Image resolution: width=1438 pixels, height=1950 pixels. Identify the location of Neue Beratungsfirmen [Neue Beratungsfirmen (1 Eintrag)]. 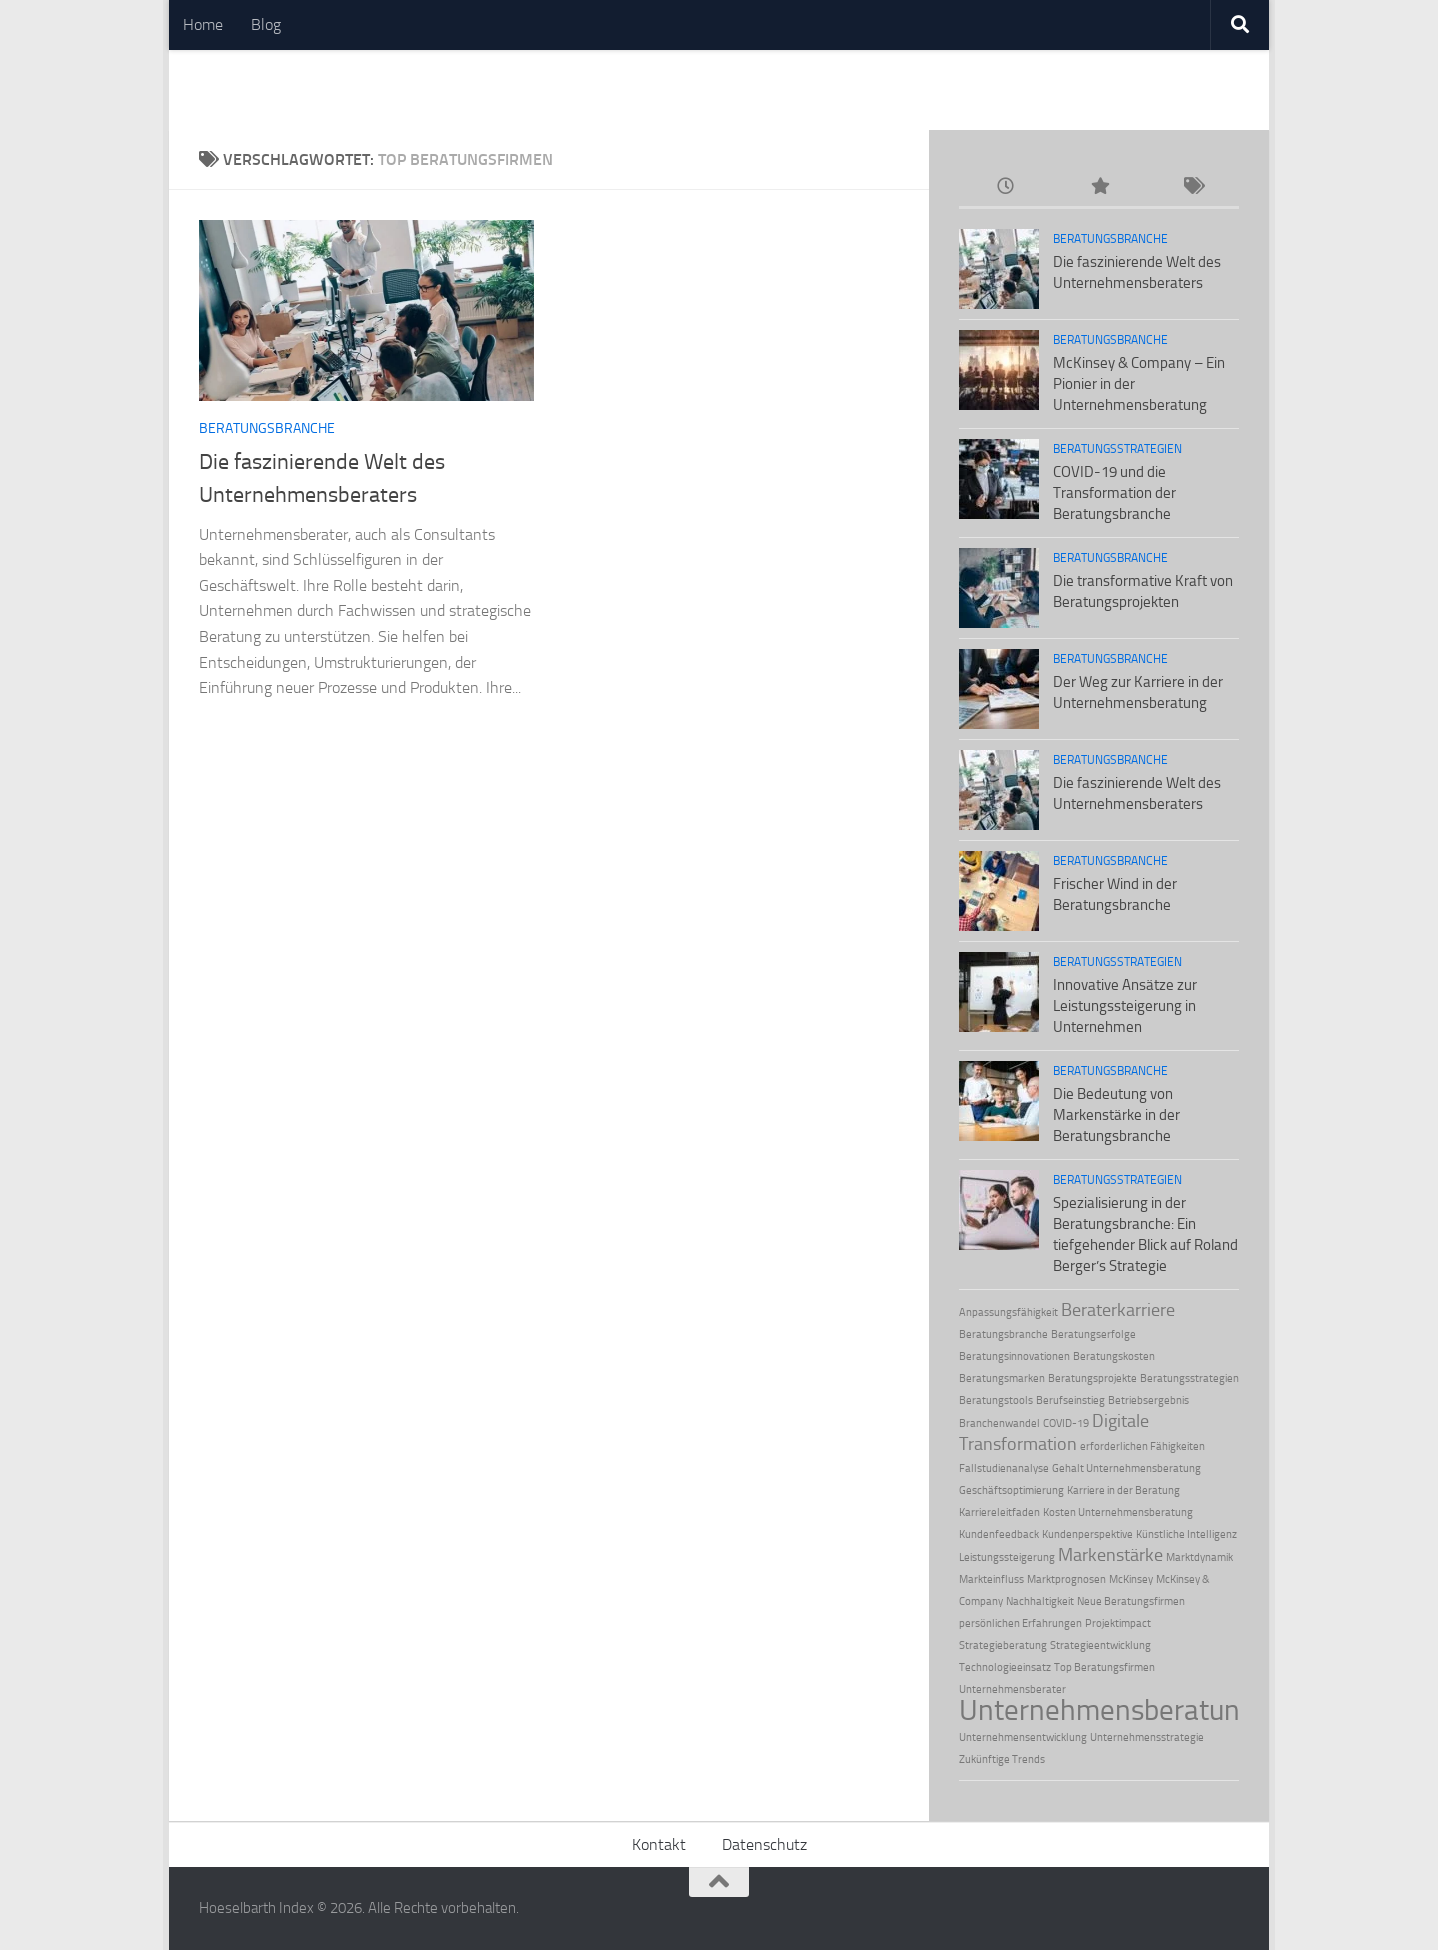
(1131, 1601).